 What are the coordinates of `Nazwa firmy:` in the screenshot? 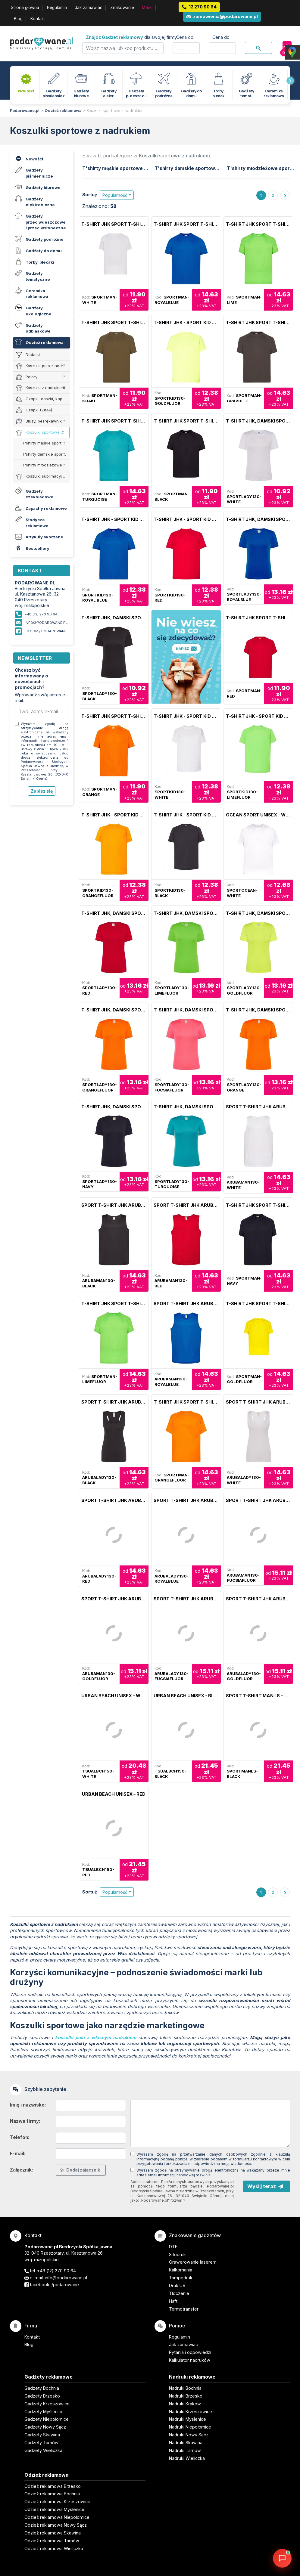 It's located at (25, 2121).